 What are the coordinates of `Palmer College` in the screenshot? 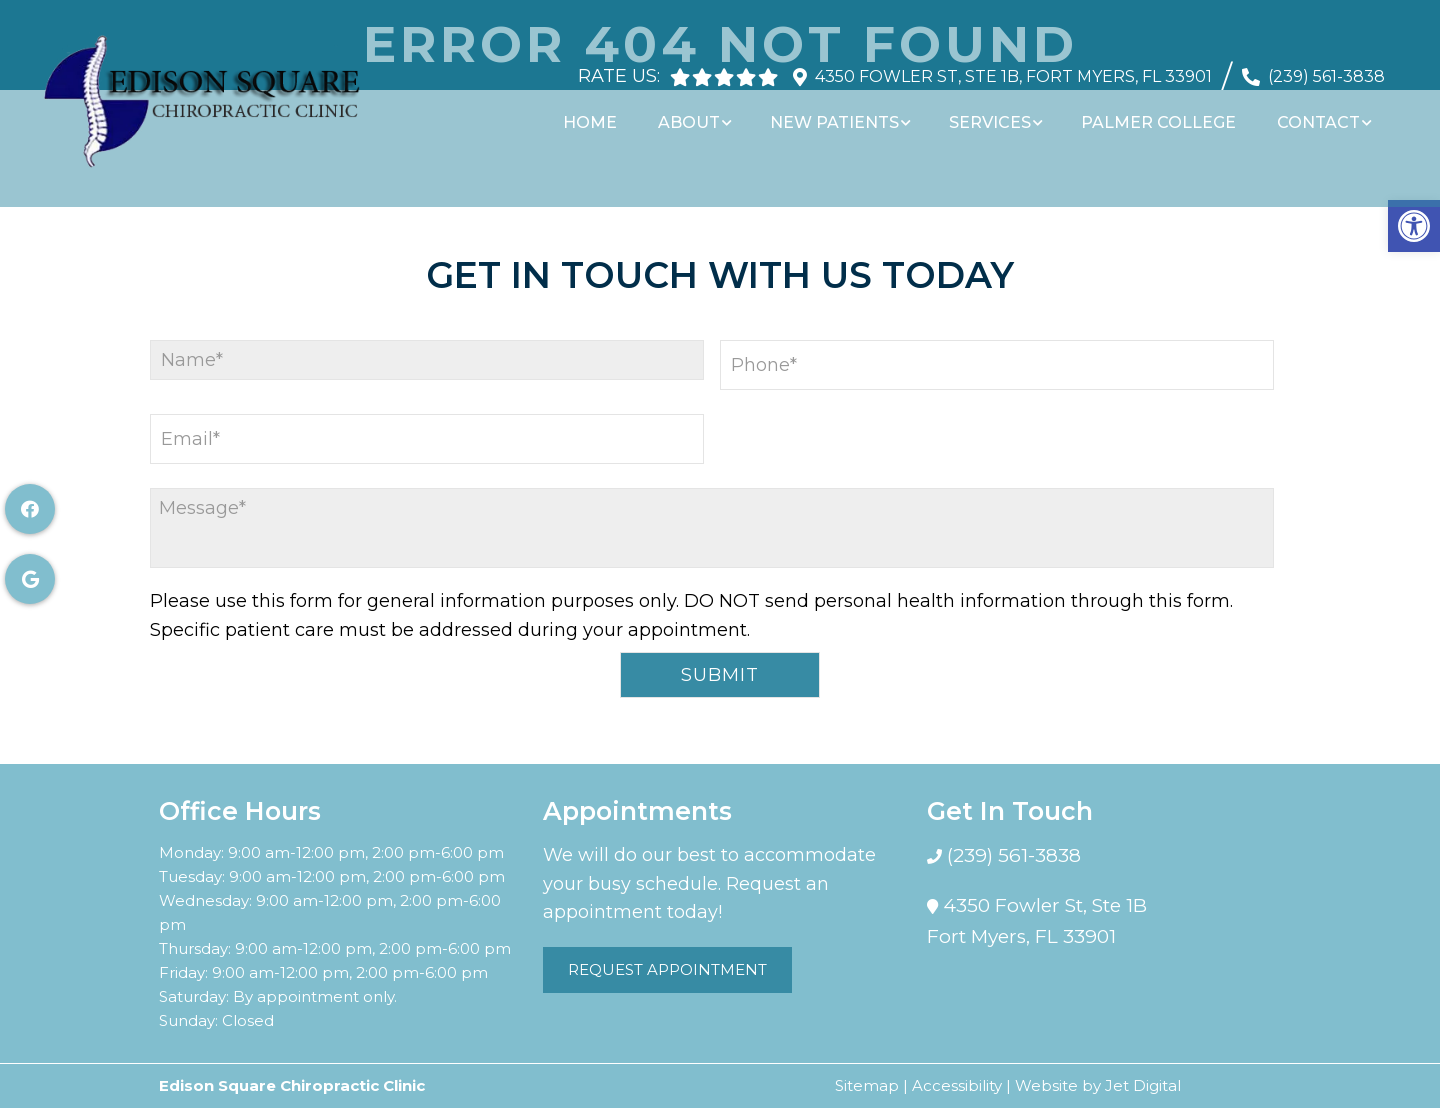 It's located at (1164, 112).